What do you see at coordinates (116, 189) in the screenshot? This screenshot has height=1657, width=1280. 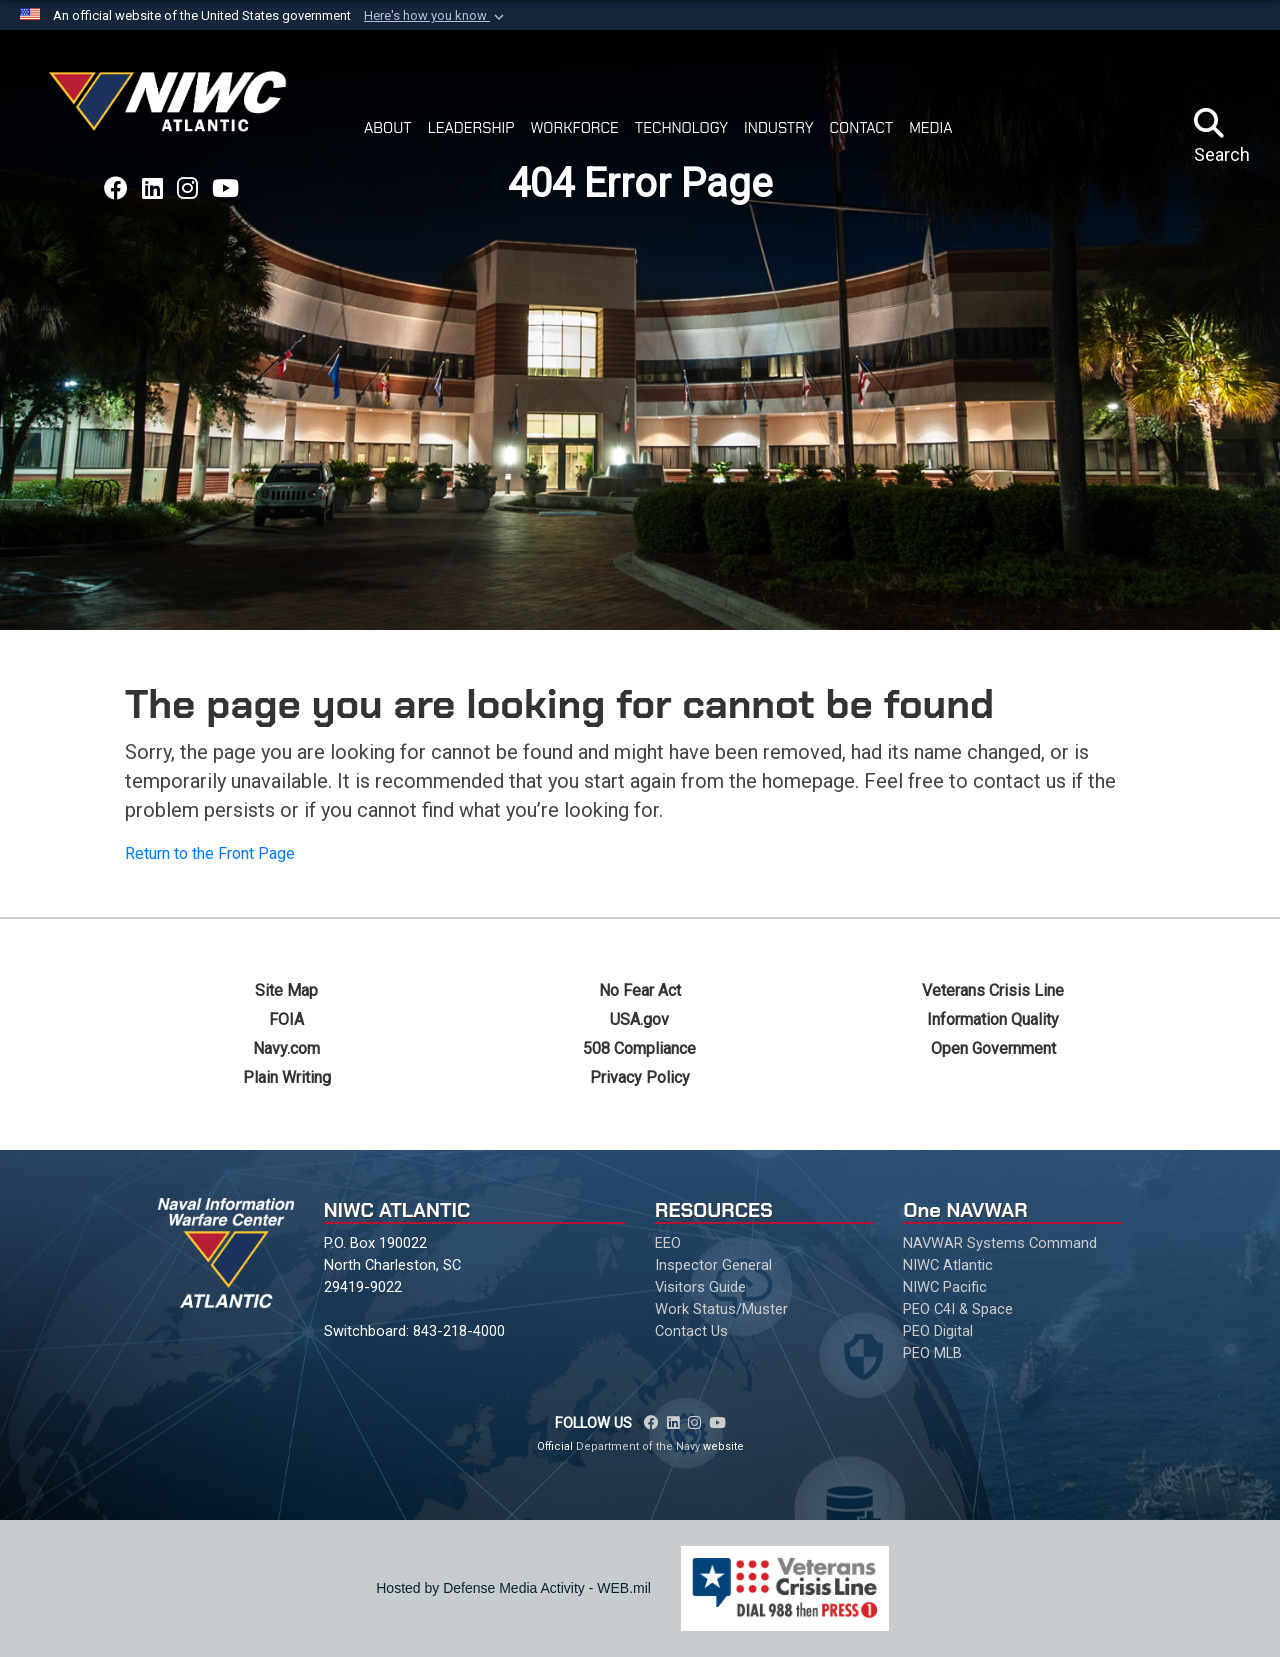 I see `[Link to NAVWAR Facebook opens in a new window]` at bounding box center [116, 189].